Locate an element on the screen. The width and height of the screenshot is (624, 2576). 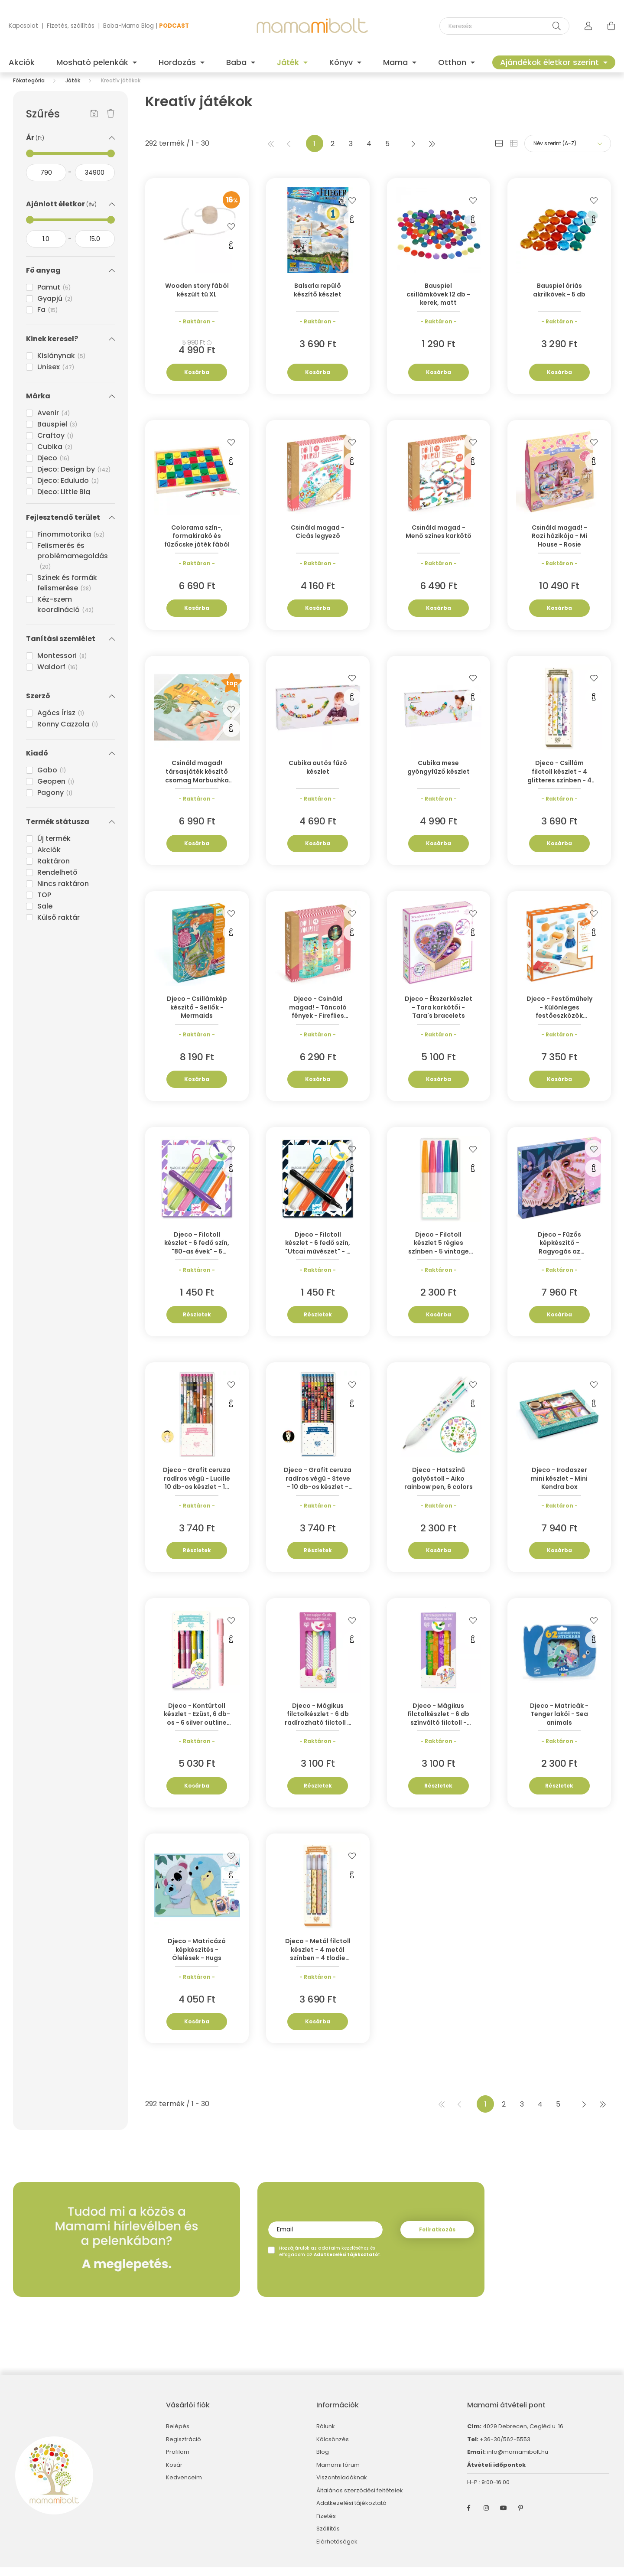
Djeco: Eduludo [button] is located at coordinates (68, 489).